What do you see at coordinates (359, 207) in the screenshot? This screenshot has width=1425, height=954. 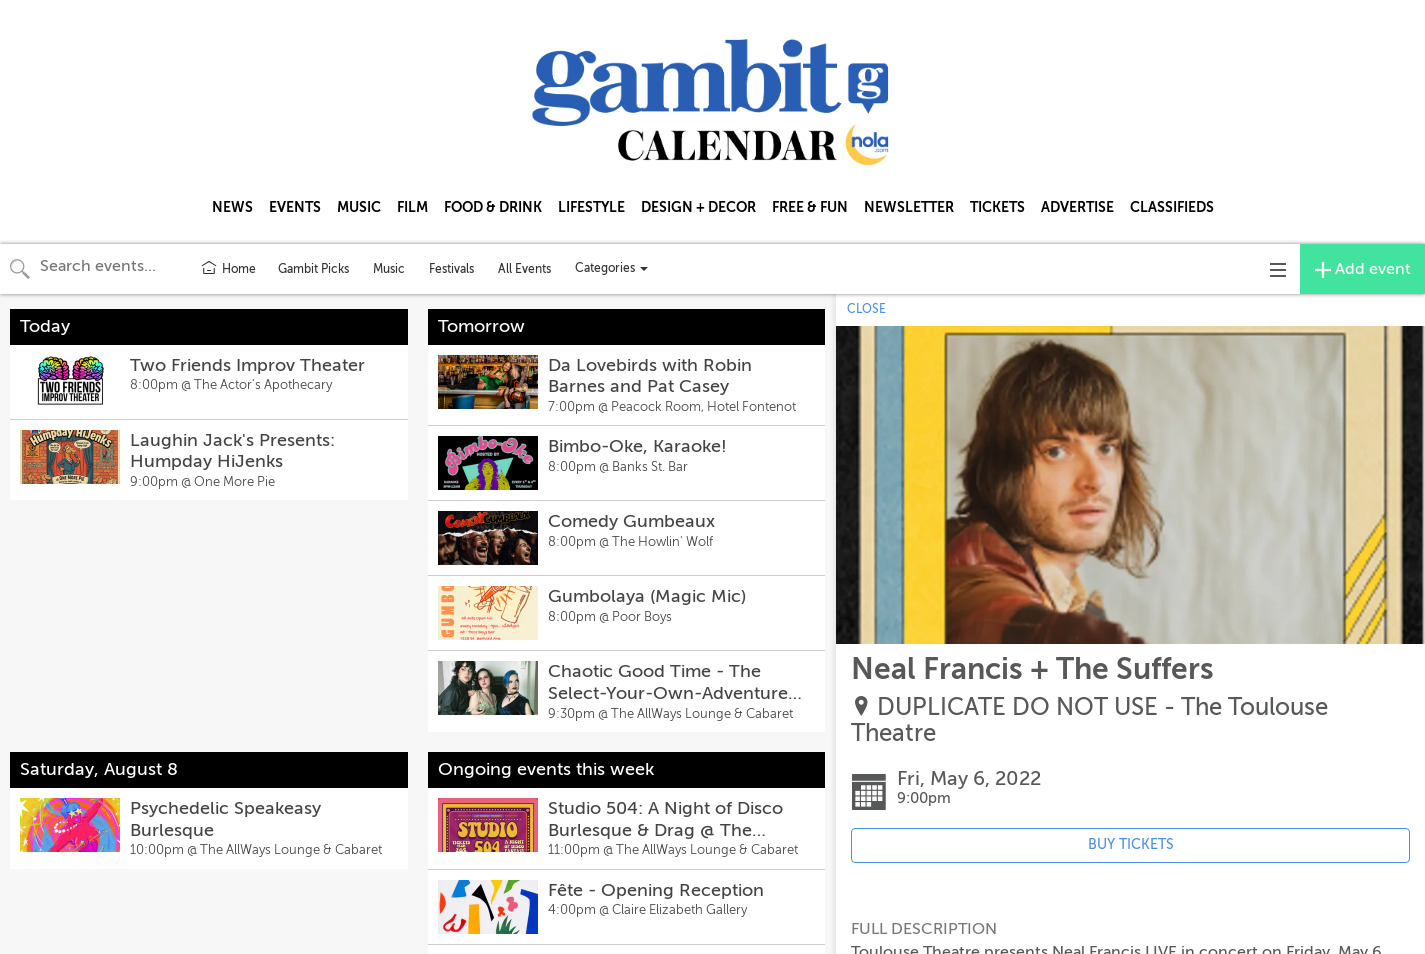 I see `MUSIC` at bounding box center [359, 207].